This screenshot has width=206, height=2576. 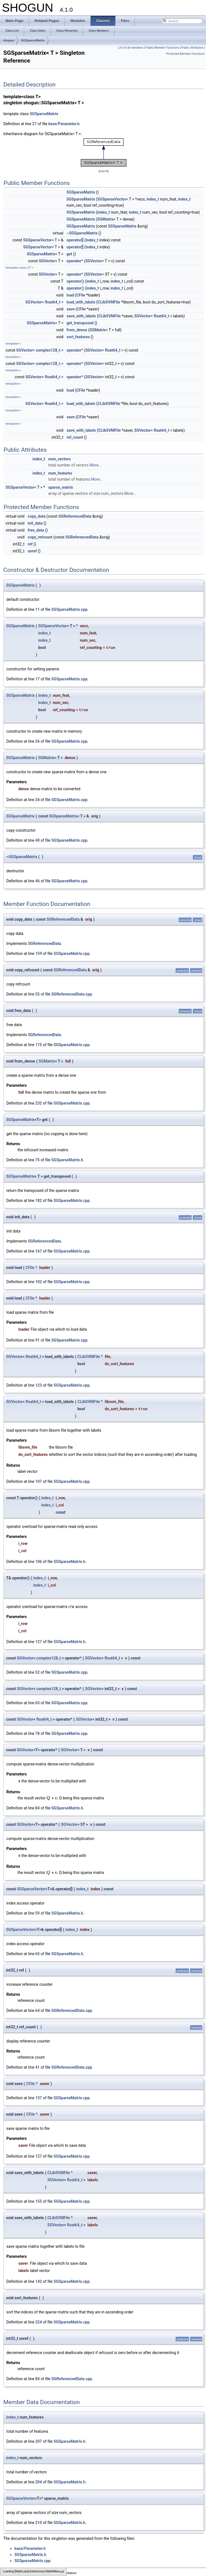 What do you see at coordinates (40, 537) in the screenshot?
I see `copy_refcount` at bounding box center [40, 537].